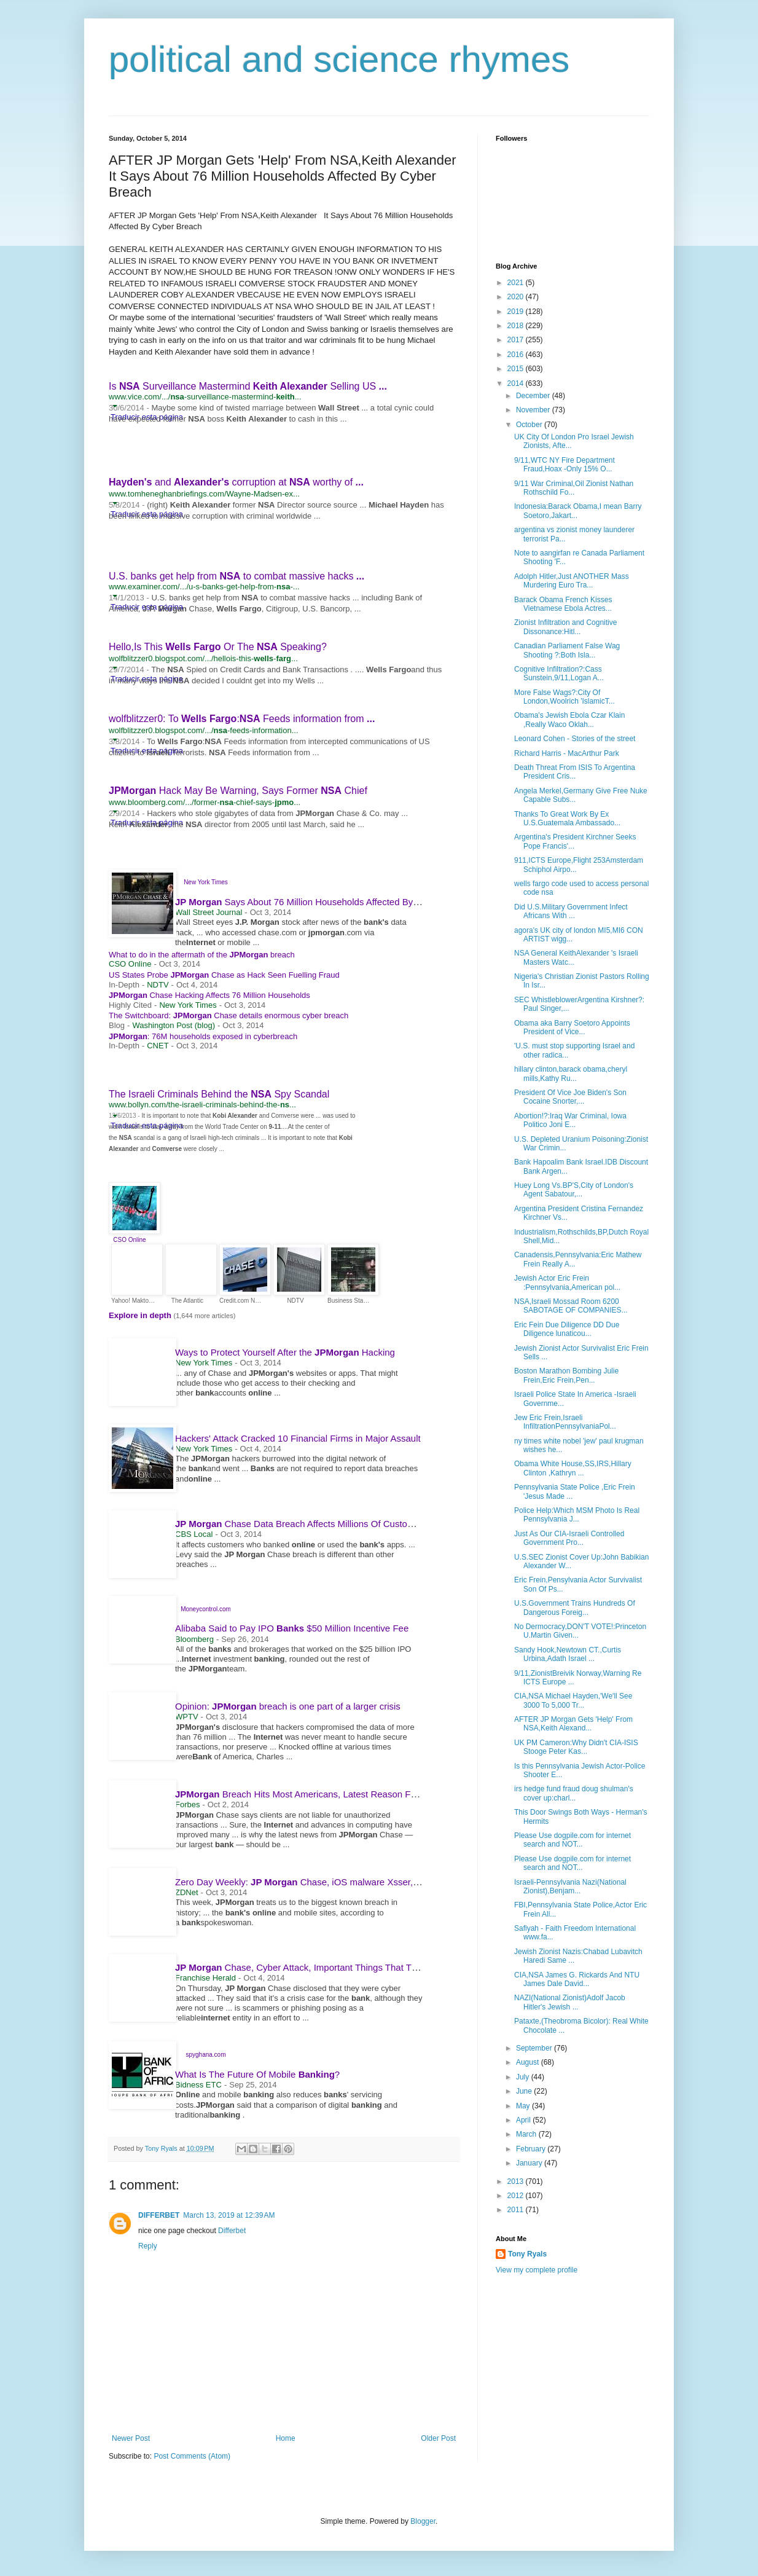 The image size is (758, 2576). I want to click on Israeli-Pennsylvania Nazi(National Zionist),Benjam..., so click(570, 1886).